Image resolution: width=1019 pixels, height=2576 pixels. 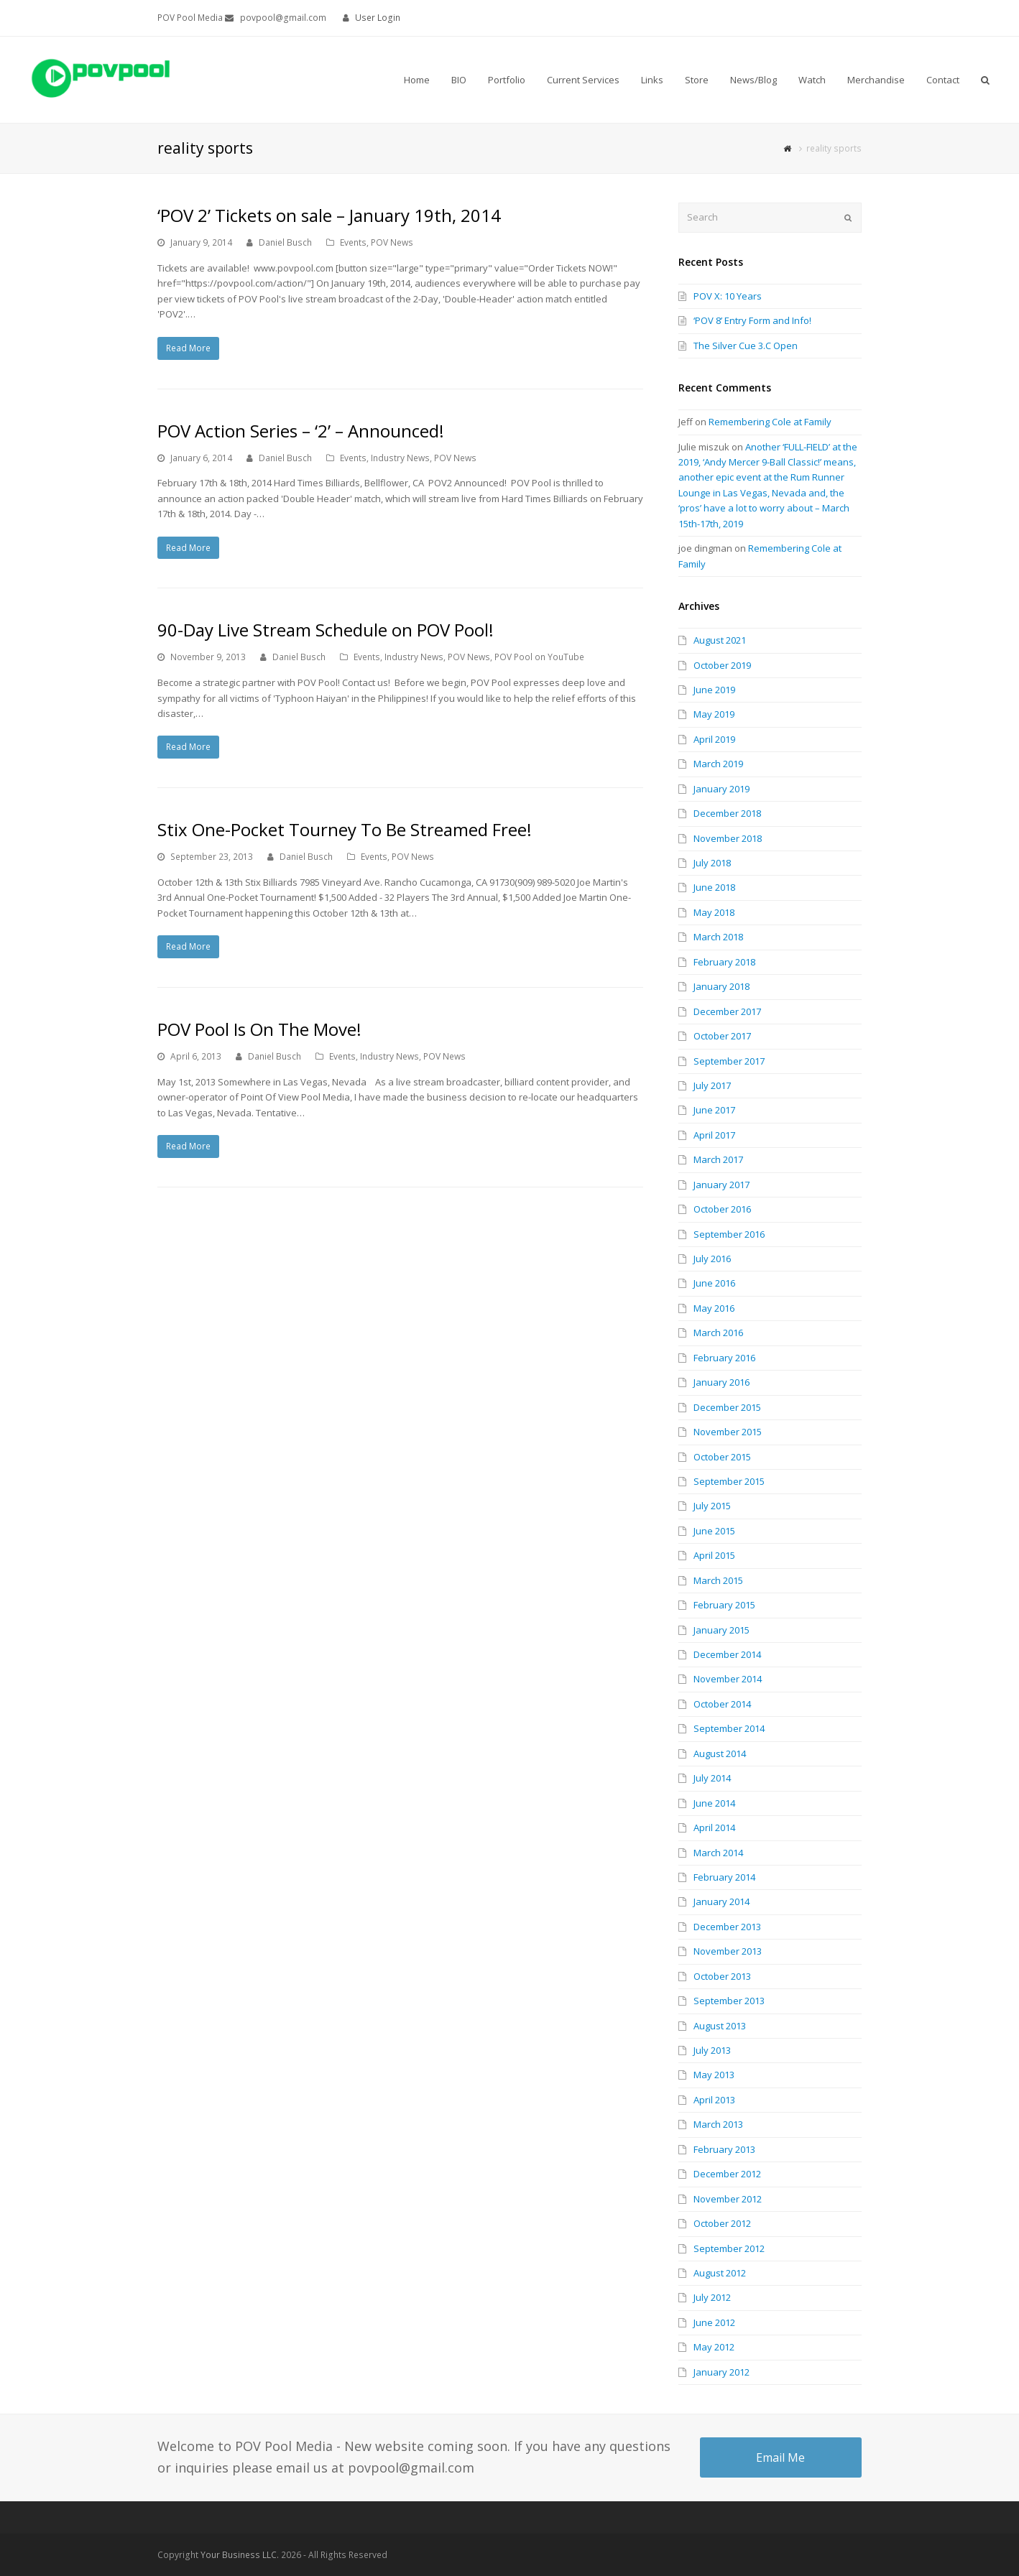 I want to click on January 2015, so click(x=721, y=1629).